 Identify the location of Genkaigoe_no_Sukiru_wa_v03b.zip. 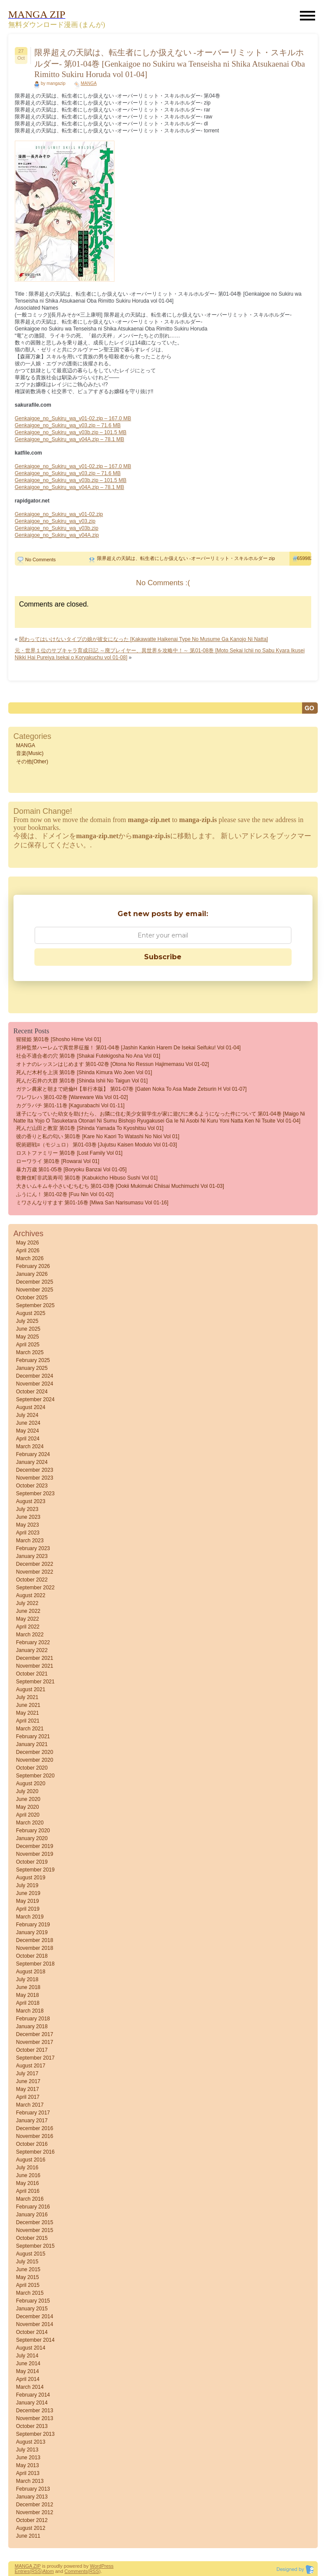
(56, 528).